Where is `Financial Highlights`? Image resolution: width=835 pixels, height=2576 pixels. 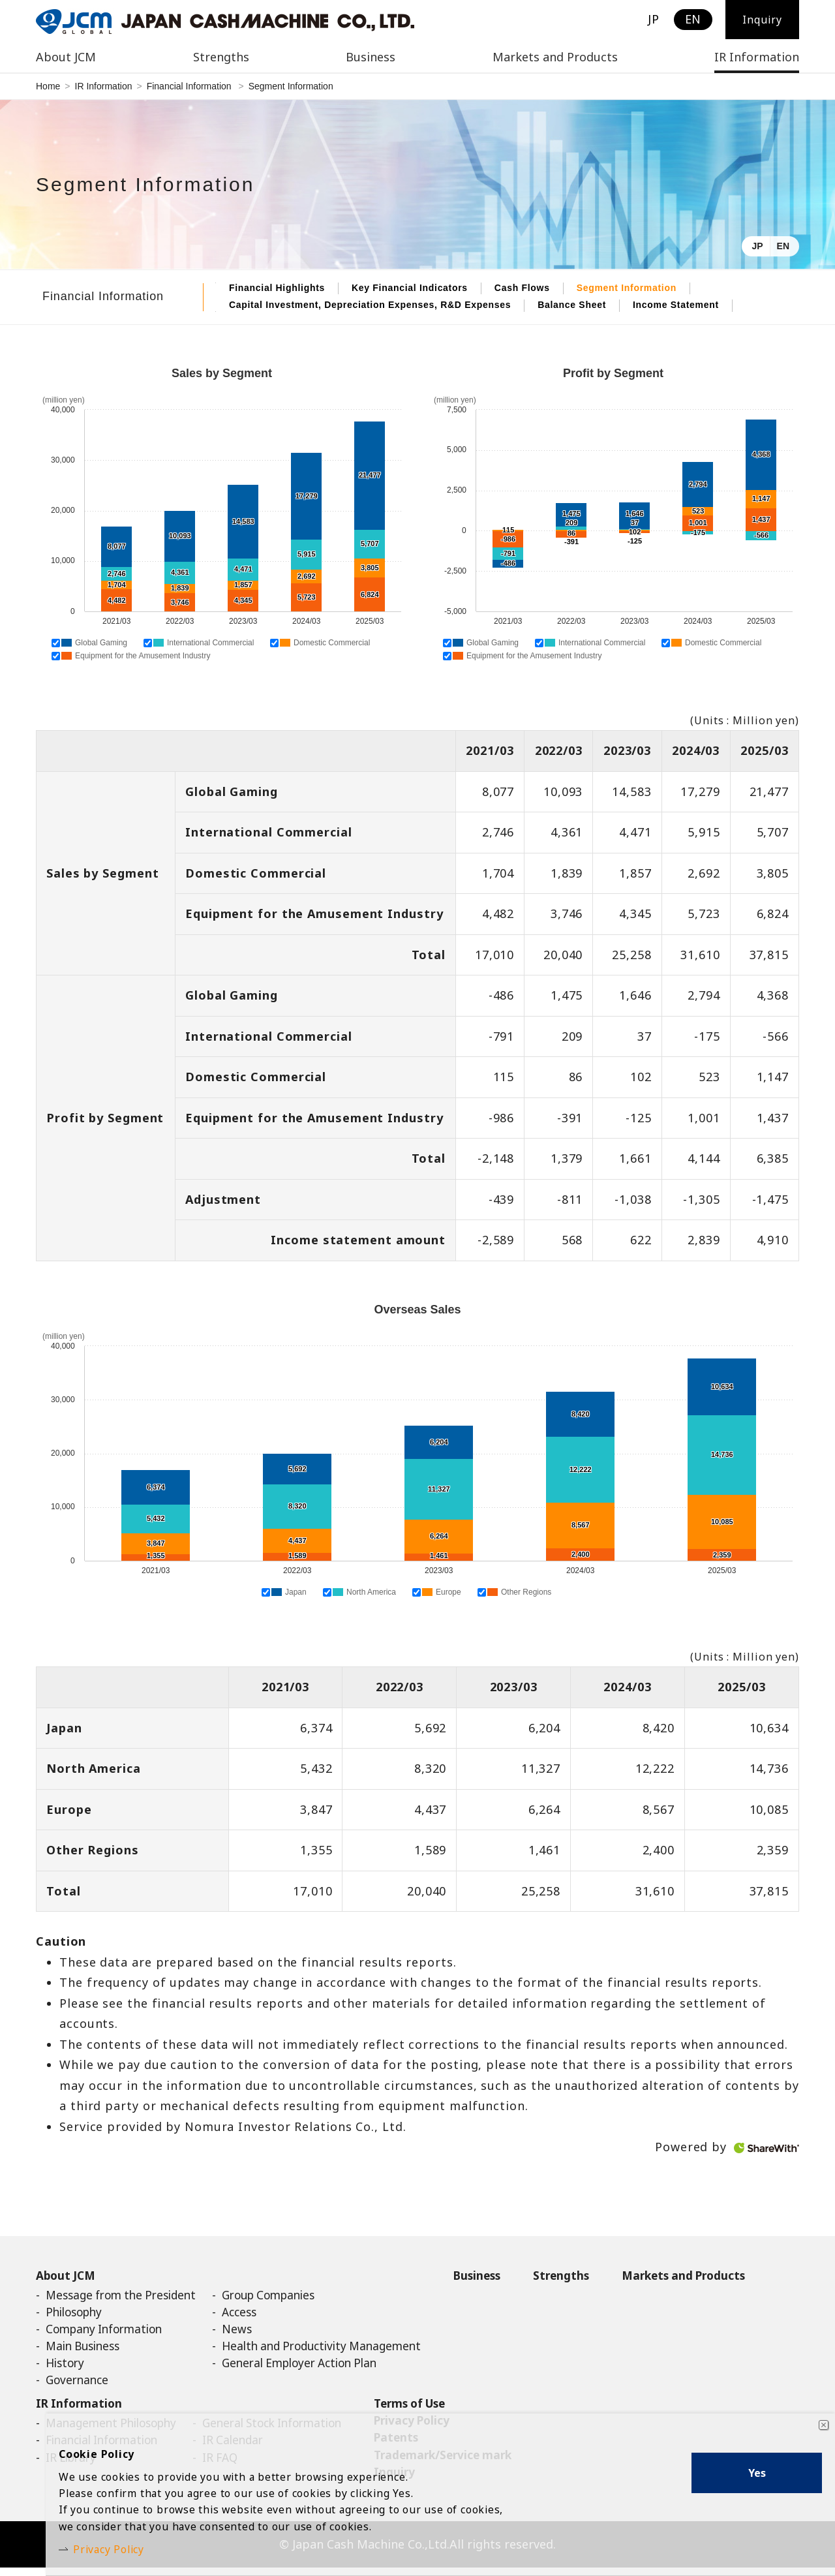
Financial Highlights is located at coordinates (277, 288).